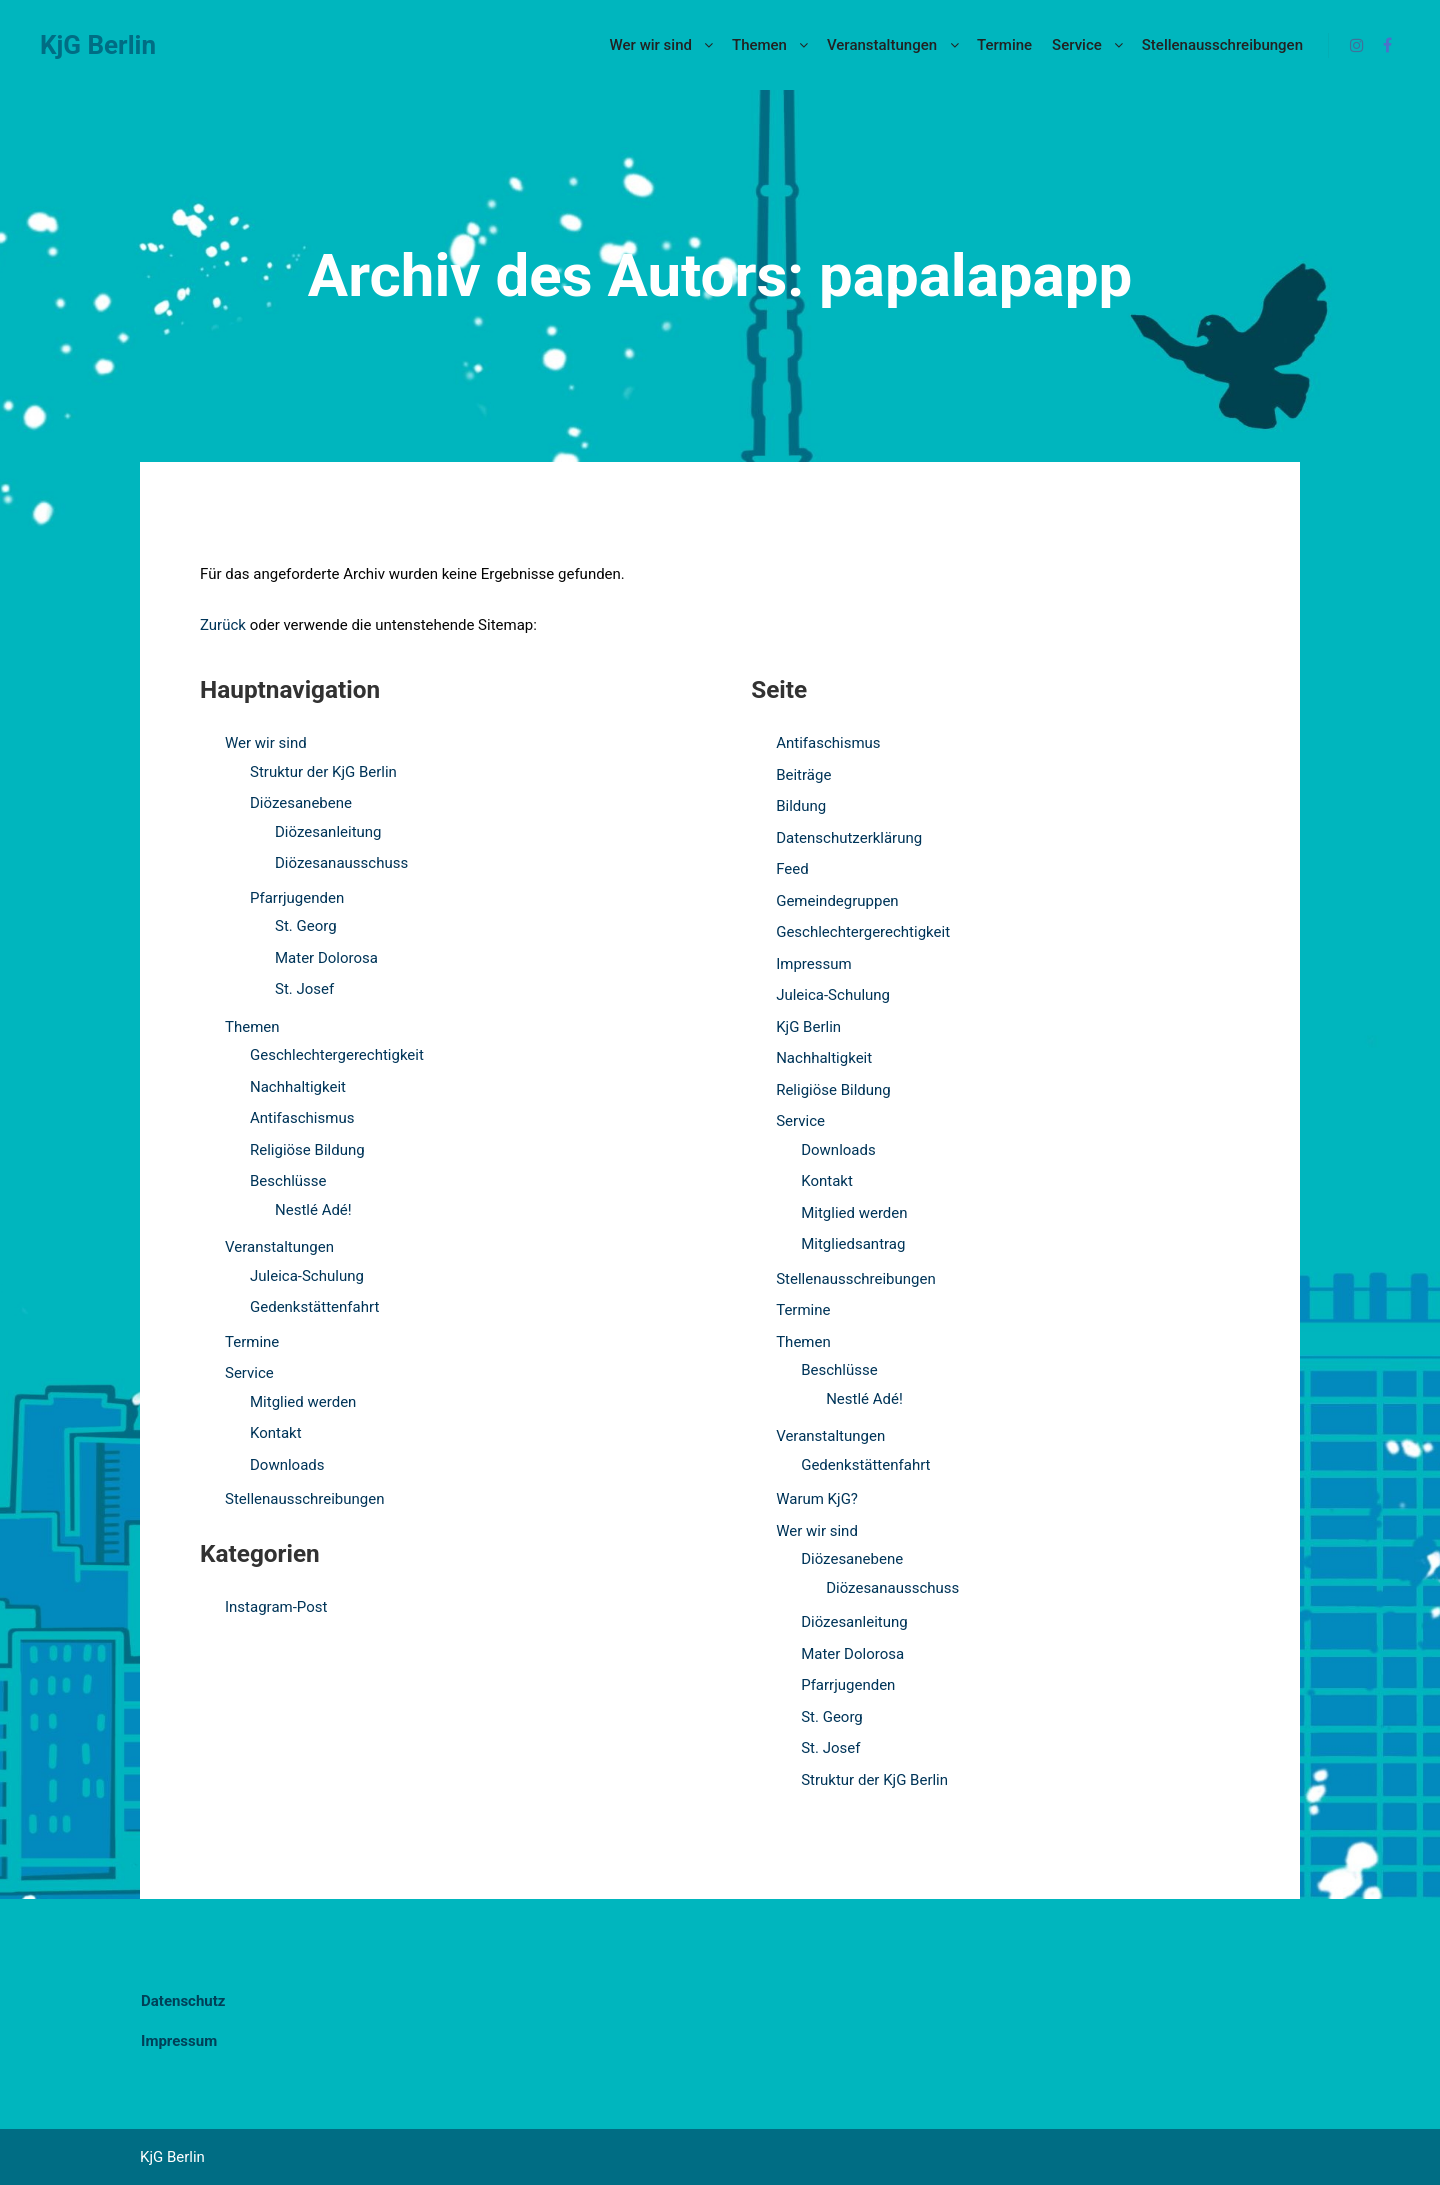 The height and width of the screenshot is (2185, 1440). What do you see at coordinates (313, 1210) in the screenshot?
I see `Nestlé Adé!` at bounding box center [313, 1210].